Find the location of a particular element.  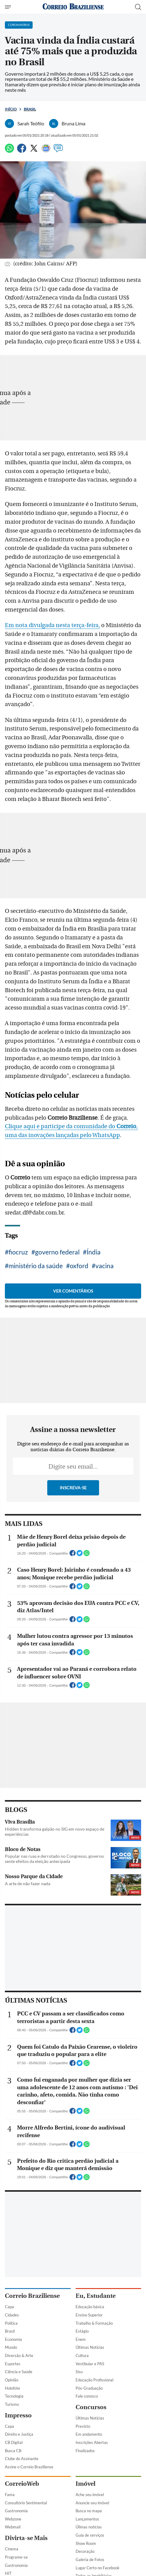

Clube do Assinante is located at coordinates (21, 2458).